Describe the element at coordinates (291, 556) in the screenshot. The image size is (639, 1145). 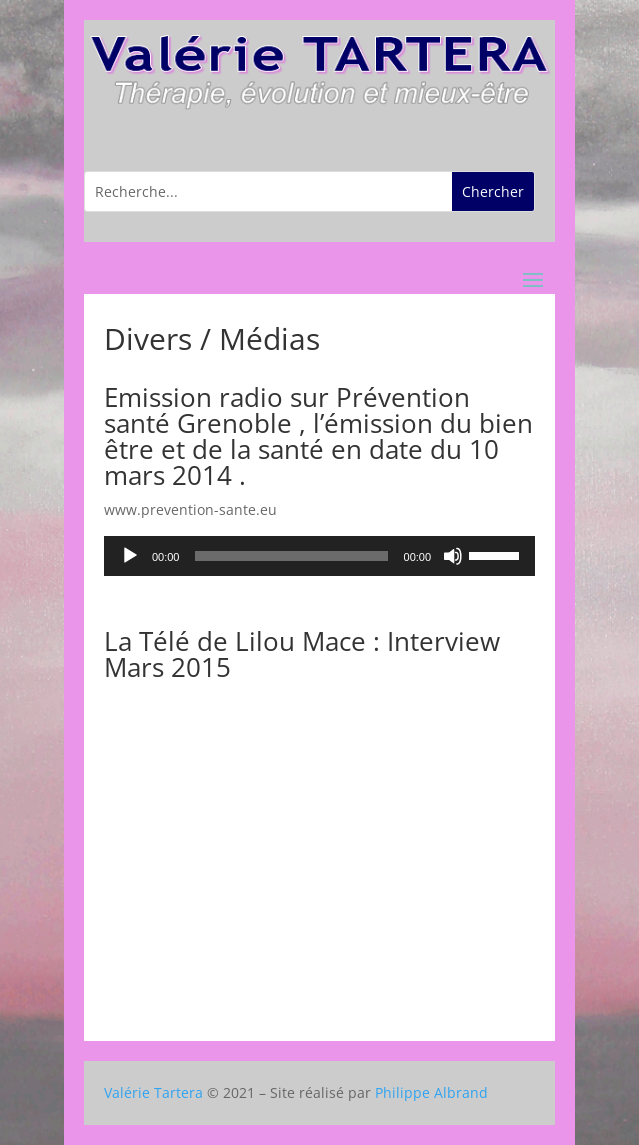
I see `[slider]` at that location.